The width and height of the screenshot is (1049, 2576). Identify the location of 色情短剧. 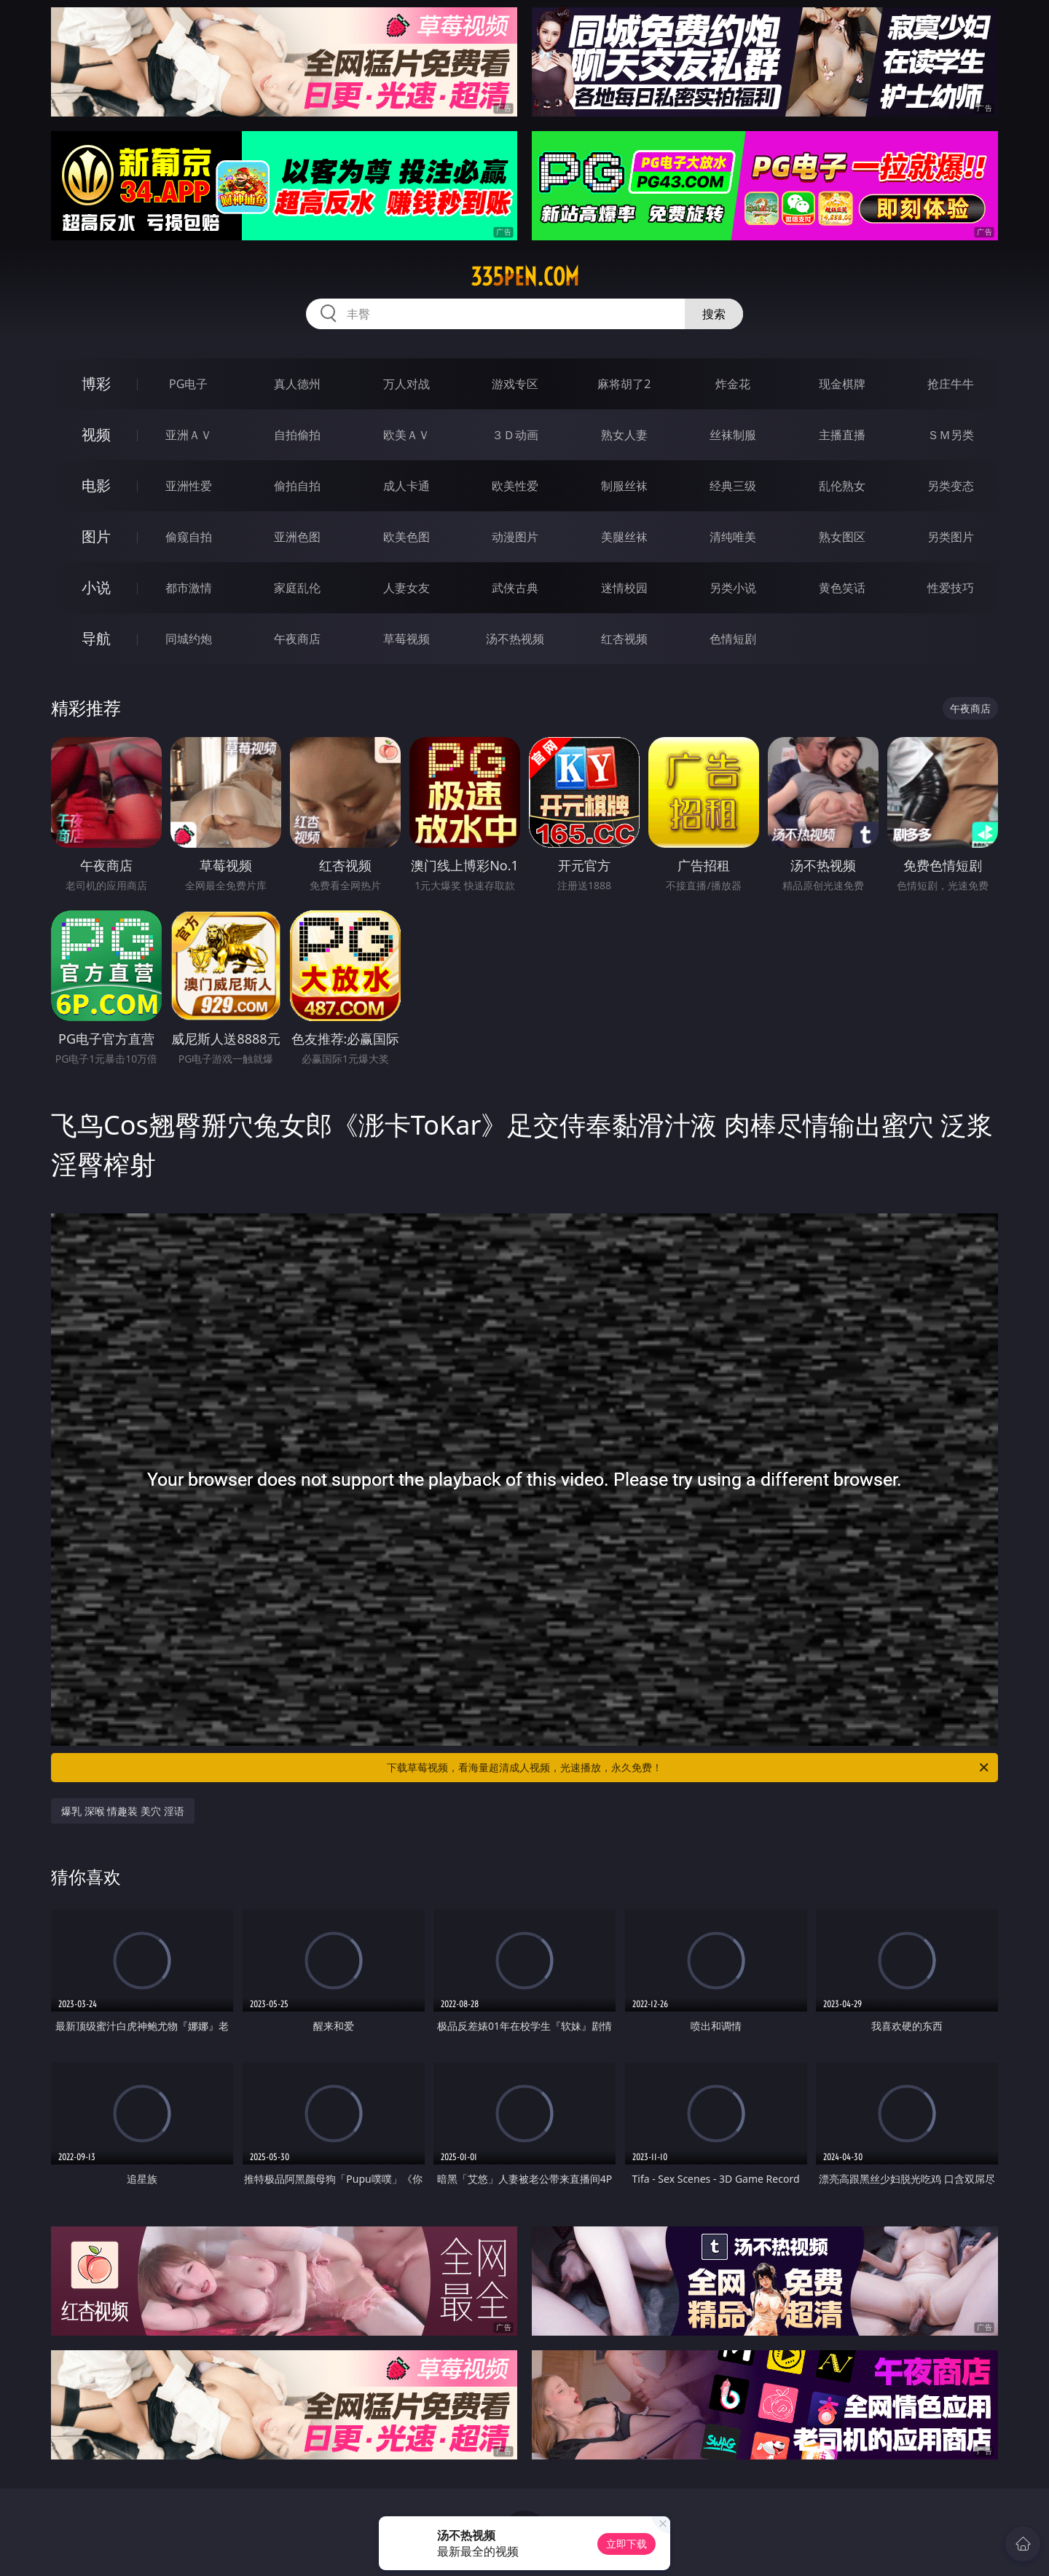
(733, 639).